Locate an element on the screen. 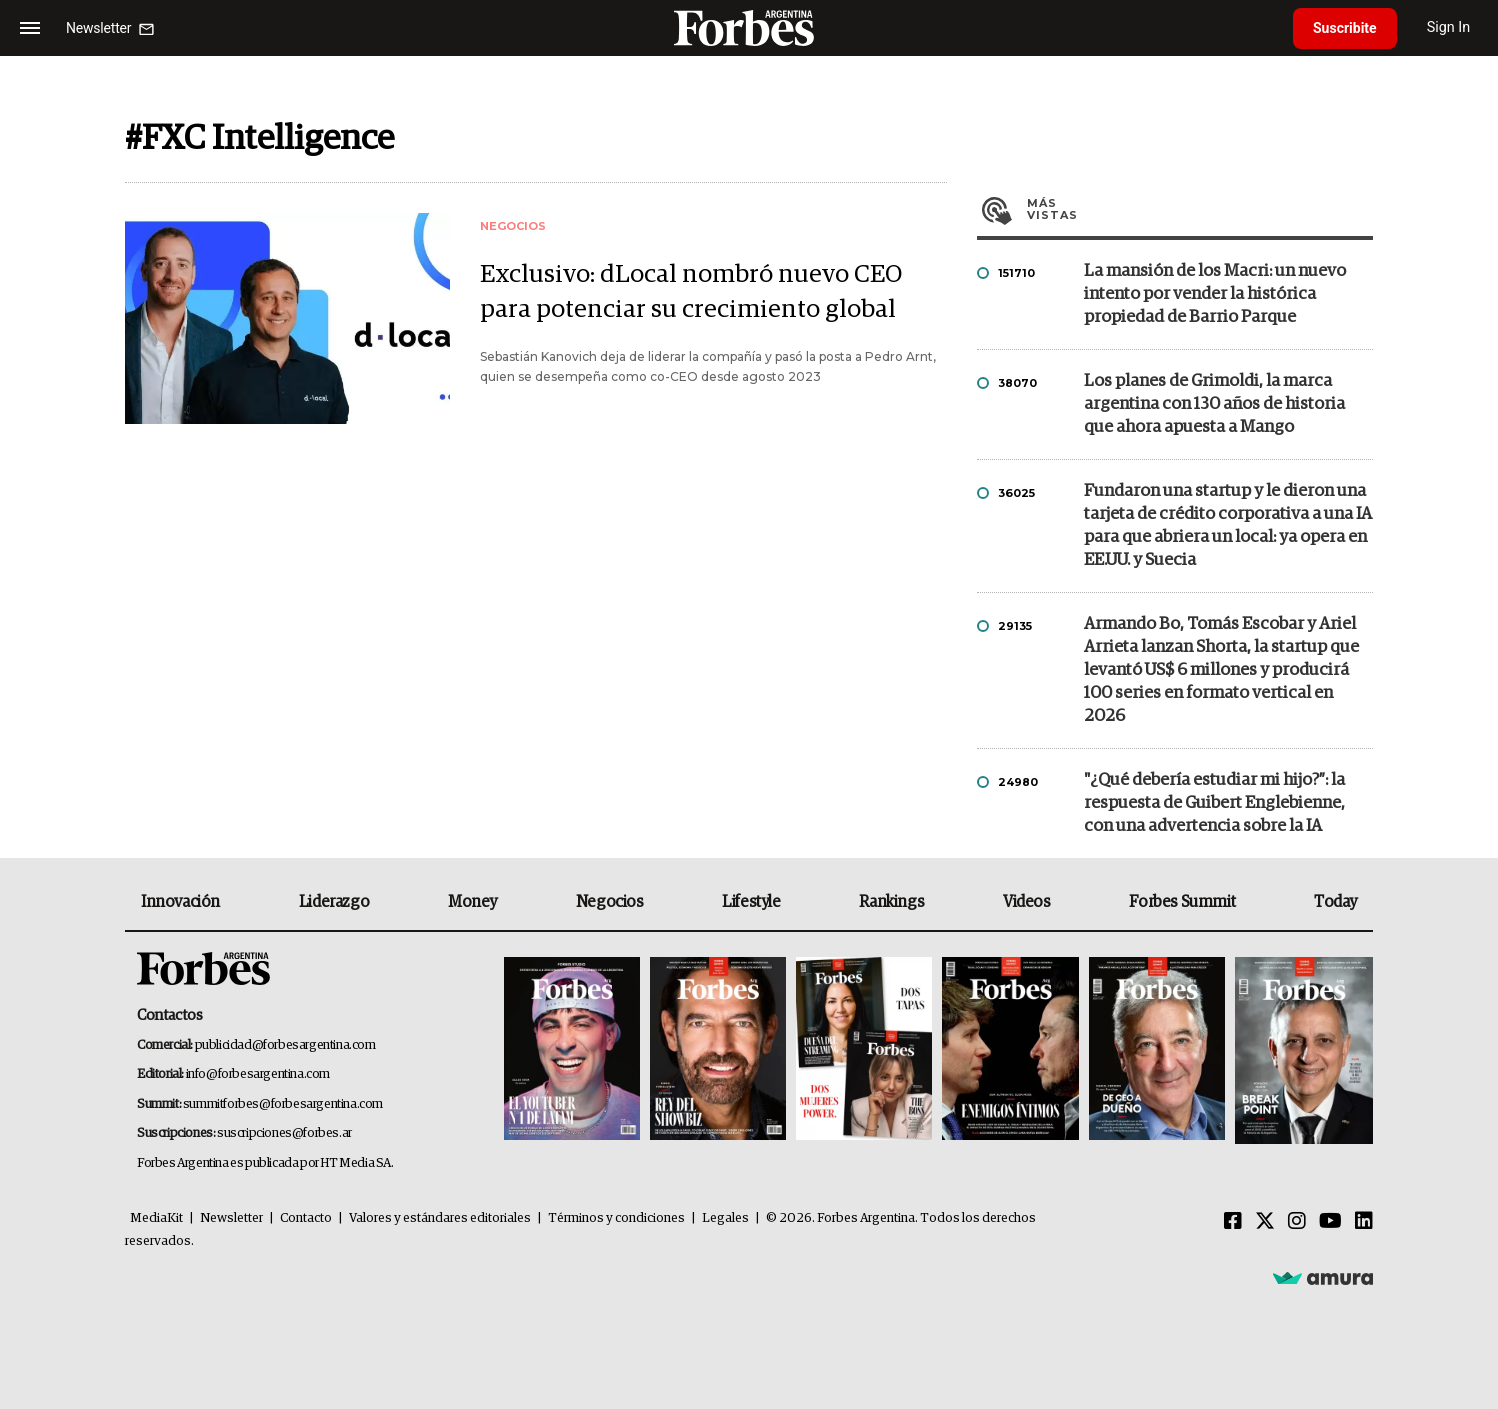 The image size is (1498, 1409). La mansión de los Macri: un nuevo intento por vender la histórica propiedad de Barrio Parque is located at coordinates (1215, 294).